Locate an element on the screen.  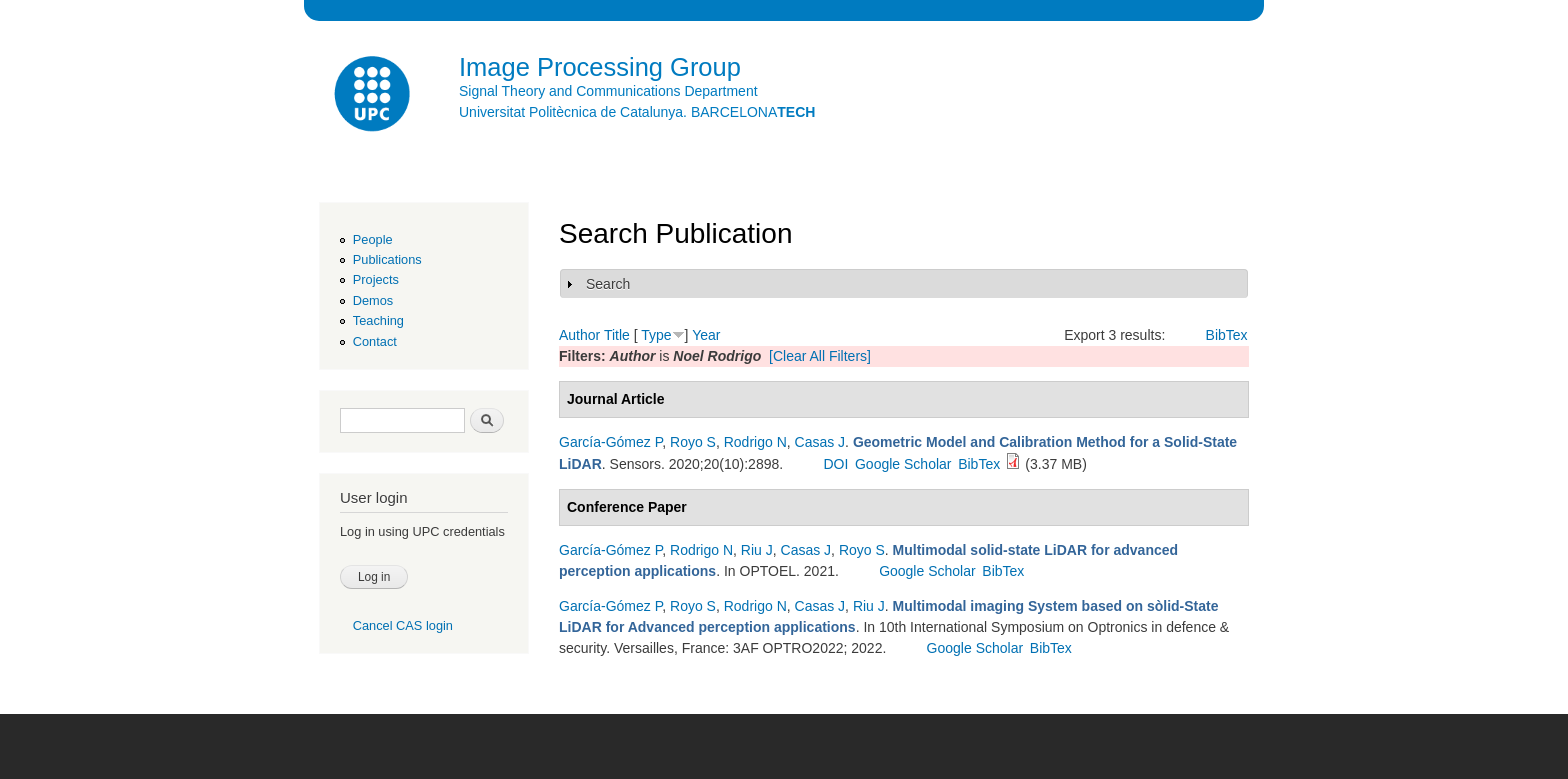
Riu J is located at coordinates (757, 550).